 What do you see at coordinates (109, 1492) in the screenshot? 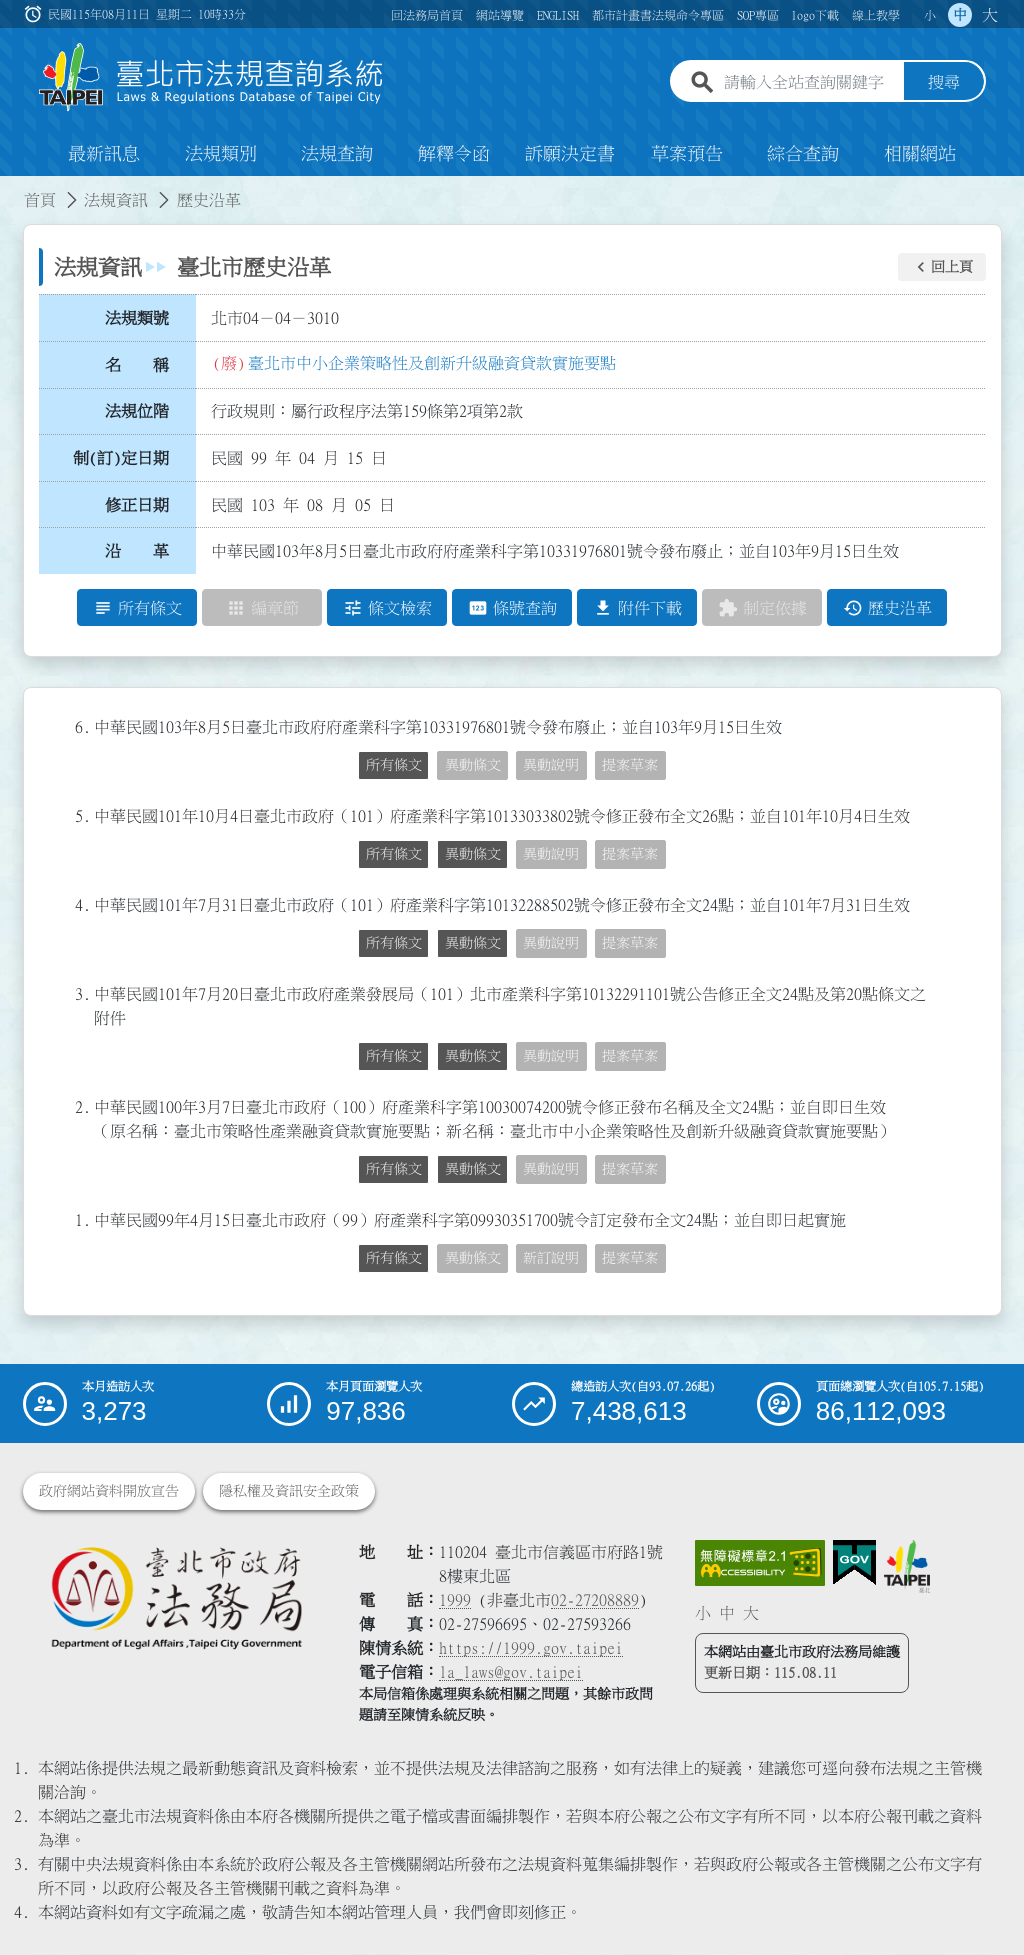
I see `政府網站資料開放宣告` at bounding box center [109, 1492].